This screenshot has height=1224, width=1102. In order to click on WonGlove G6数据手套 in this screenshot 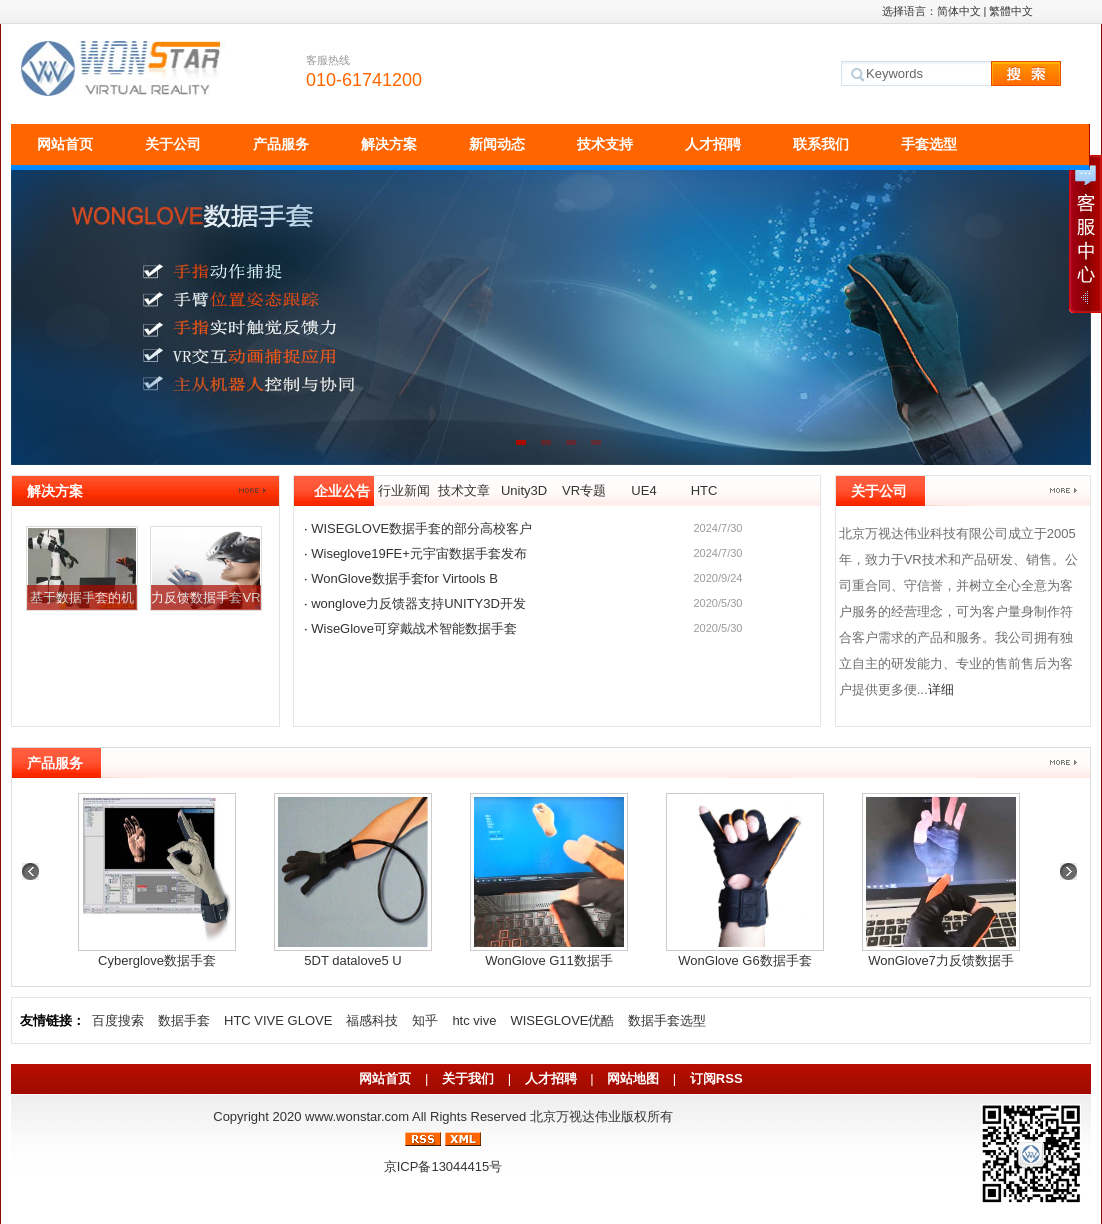, I will do `click(744, 960)`.